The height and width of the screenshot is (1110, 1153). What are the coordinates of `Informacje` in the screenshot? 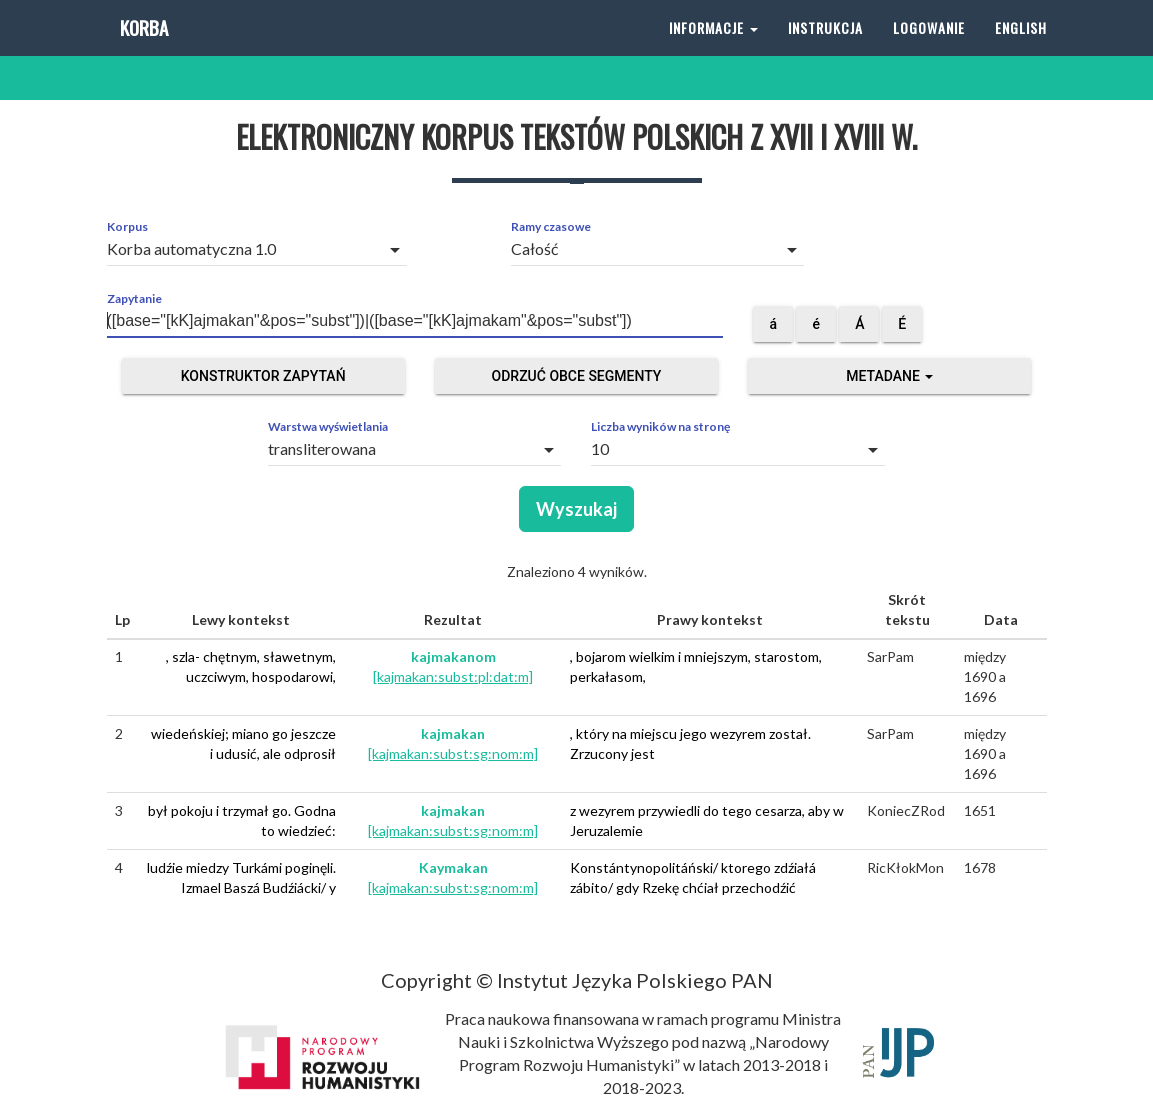 It's located at (713, 49).